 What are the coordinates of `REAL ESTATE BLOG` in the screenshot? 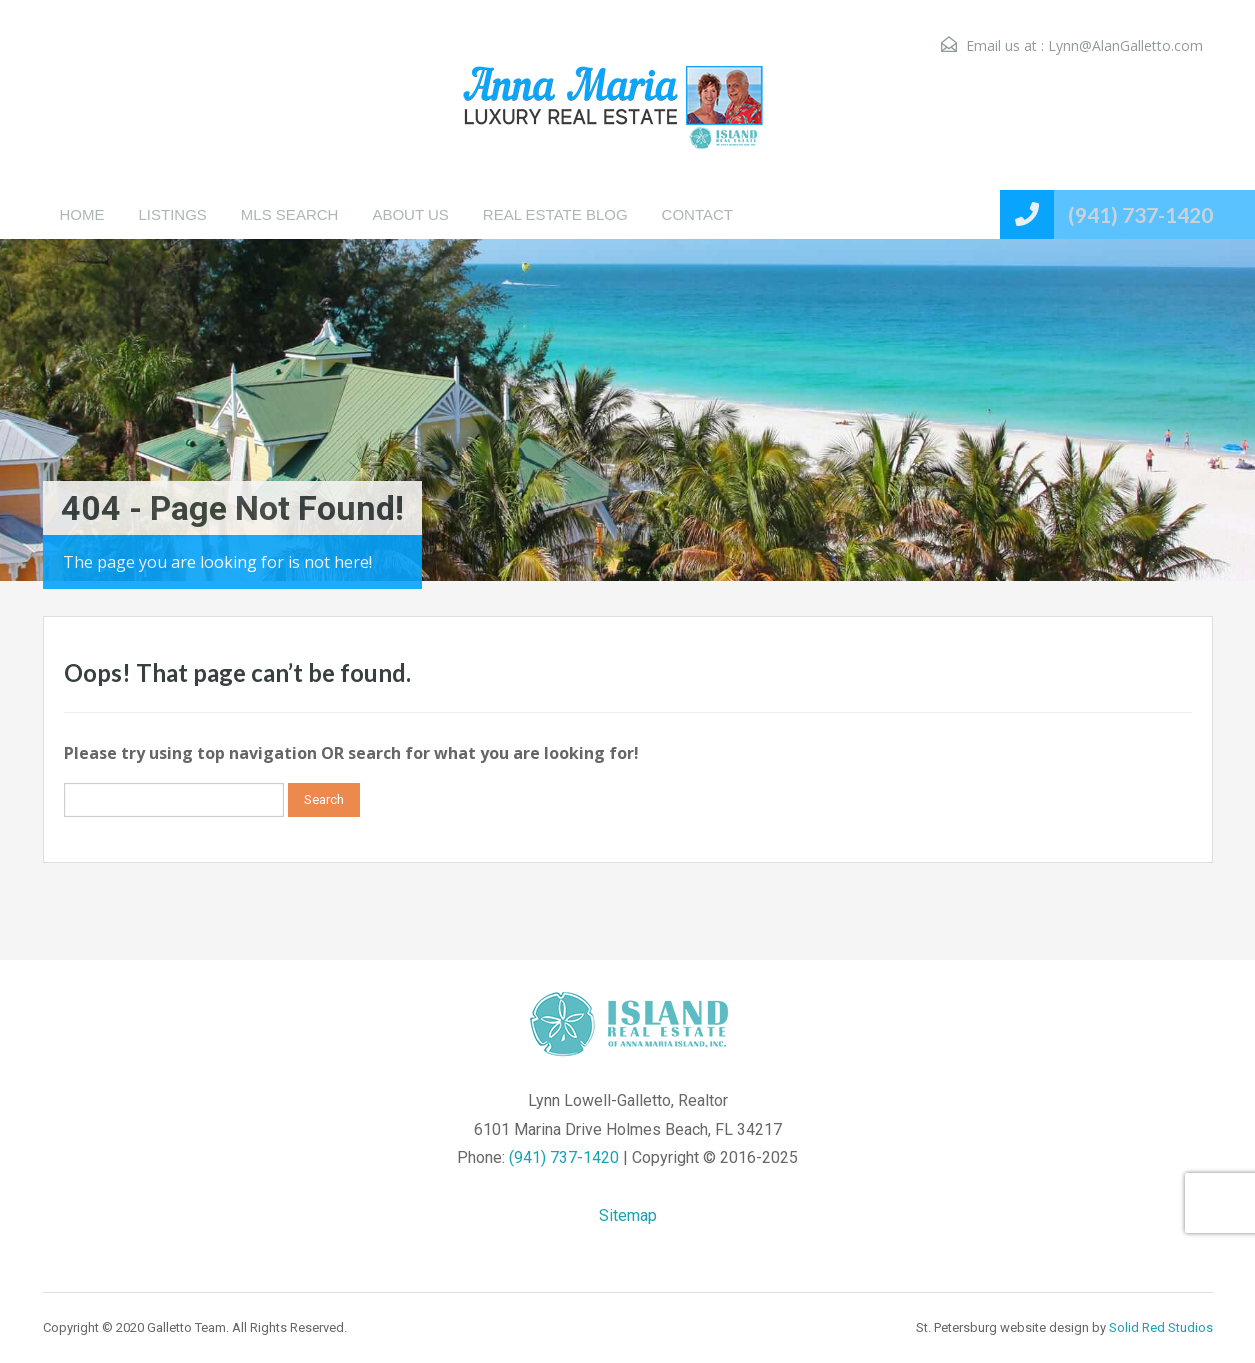 It's located at (555, 214).